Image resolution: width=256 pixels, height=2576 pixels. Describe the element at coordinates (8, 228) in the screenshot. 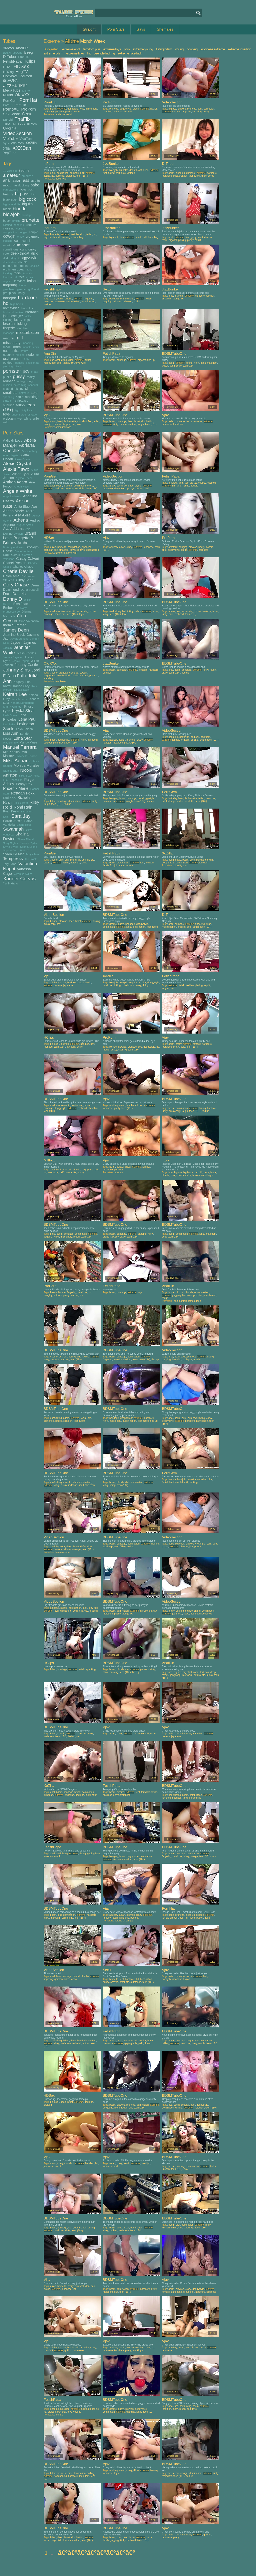

I see `close up` at that location.